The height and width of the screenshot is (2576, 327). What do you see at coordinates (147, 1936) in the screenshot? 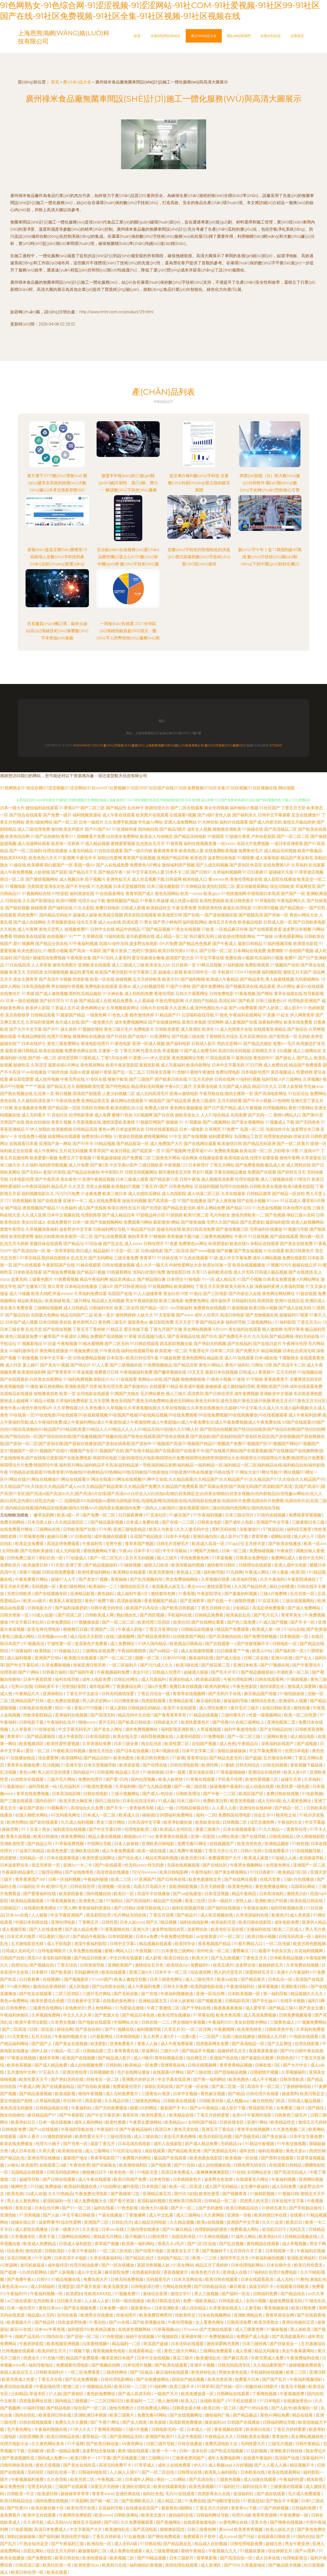
I see `日本A∨免费` at bounding box center [147, 1936].